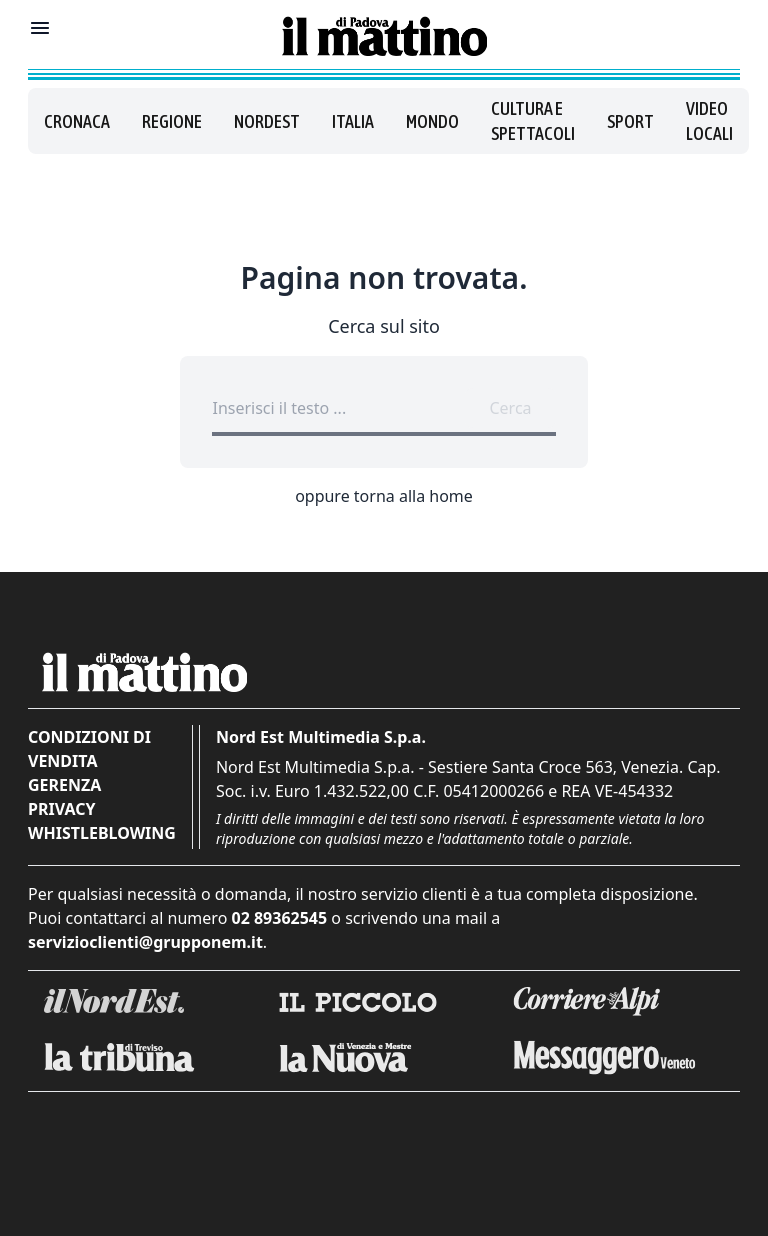  What do you see at coordinates (384, 496) in the screenshot?
I see `oppure torna alla home` at bounding box center [384, 496].